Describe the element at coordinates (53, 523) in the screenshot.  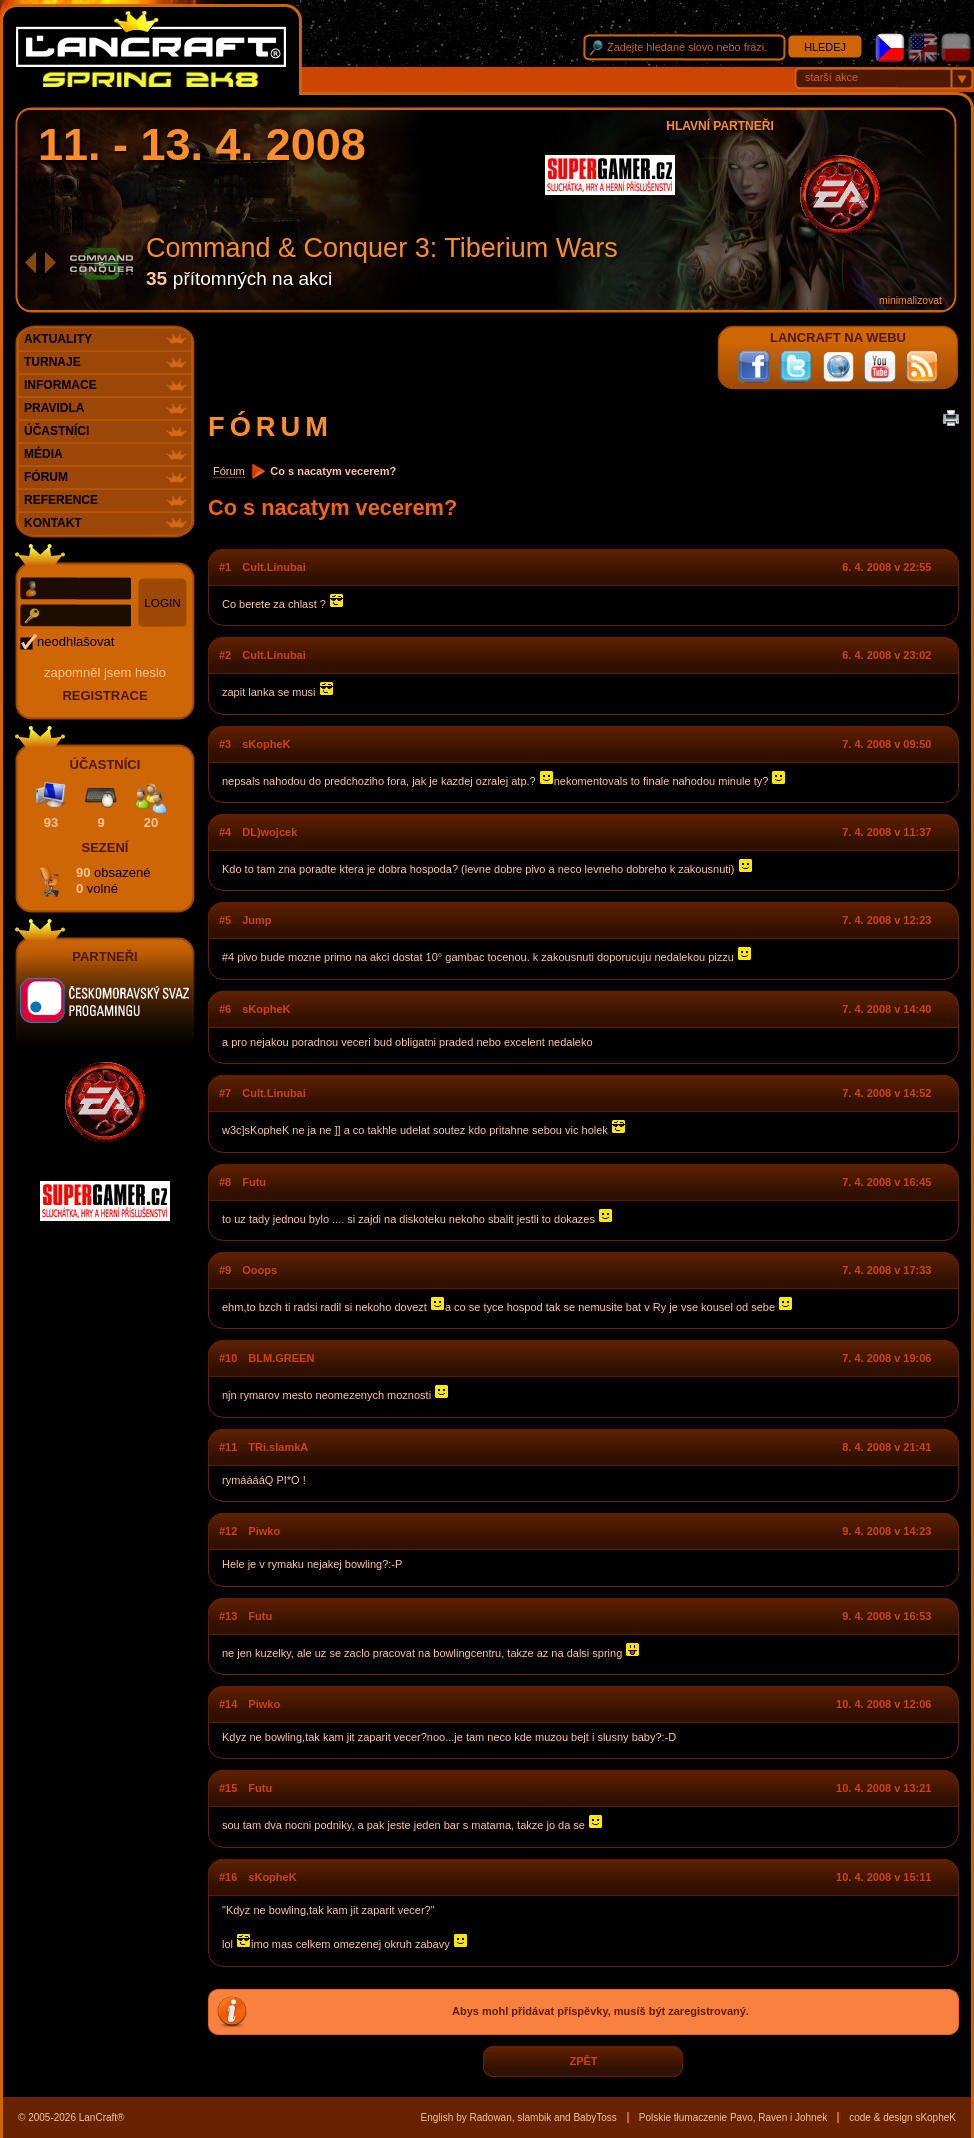
I see `Kontakt` at that location.